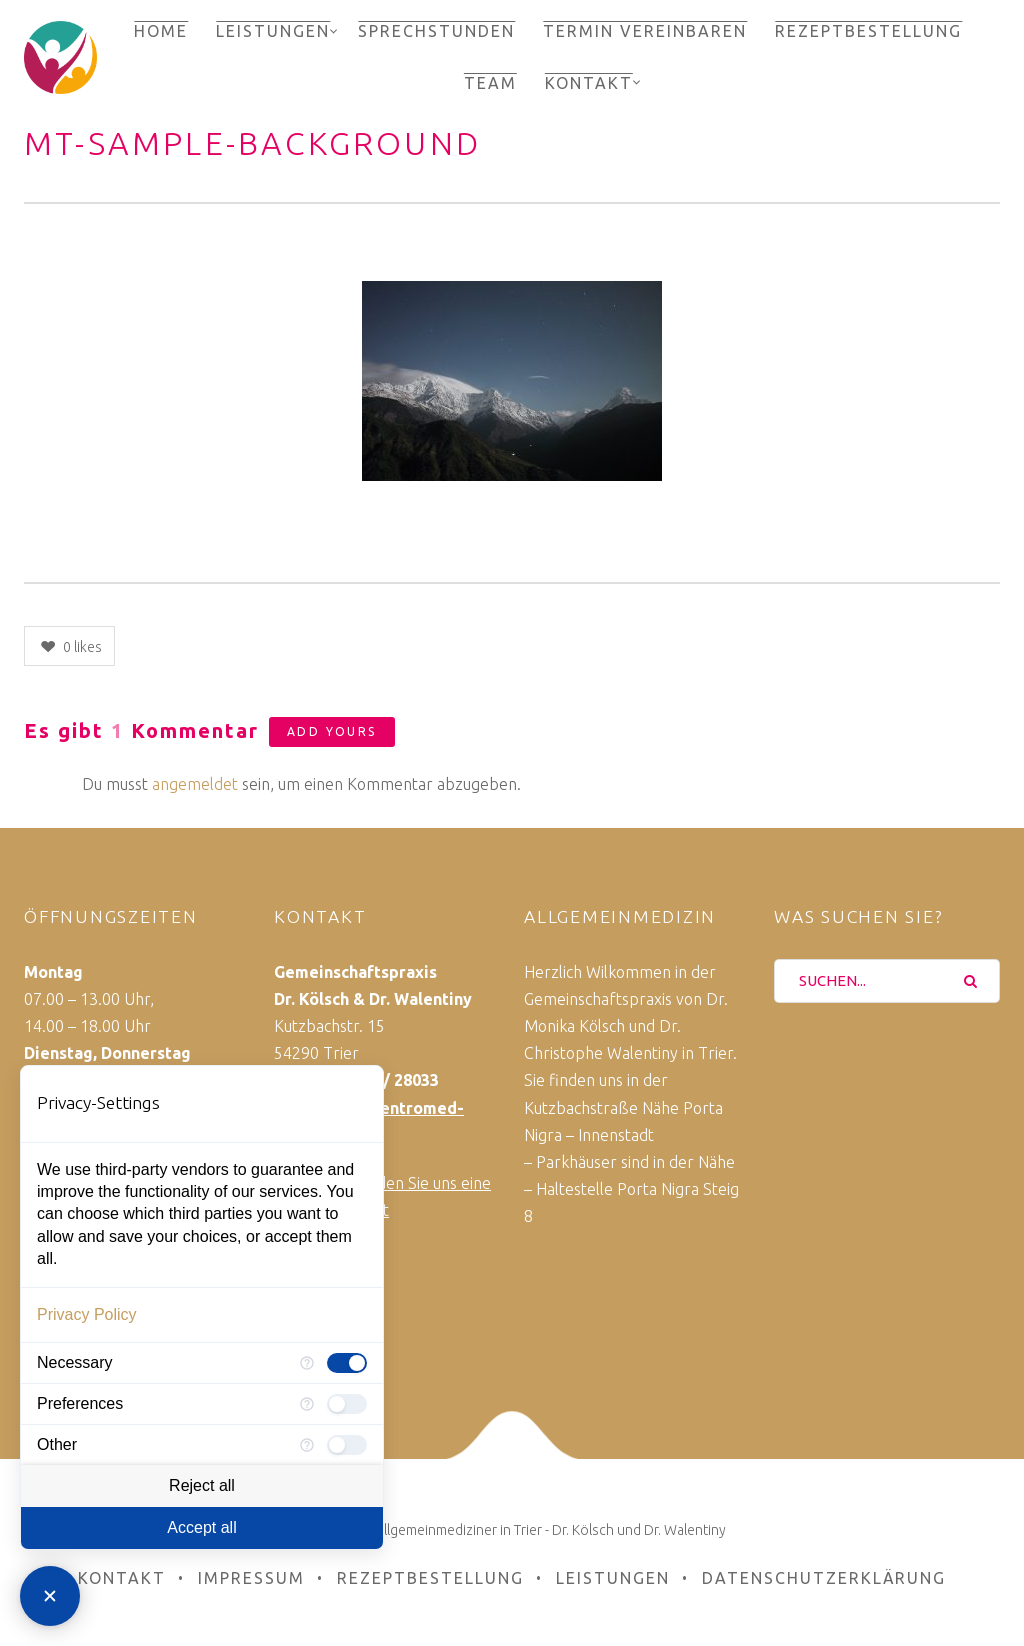 The width and height of the screenshot is (1024, 1646). What do you see at coordinates (307, 1445) in the screenshot?
I see `[More information for Other]` at bounding box center [307, 1445].